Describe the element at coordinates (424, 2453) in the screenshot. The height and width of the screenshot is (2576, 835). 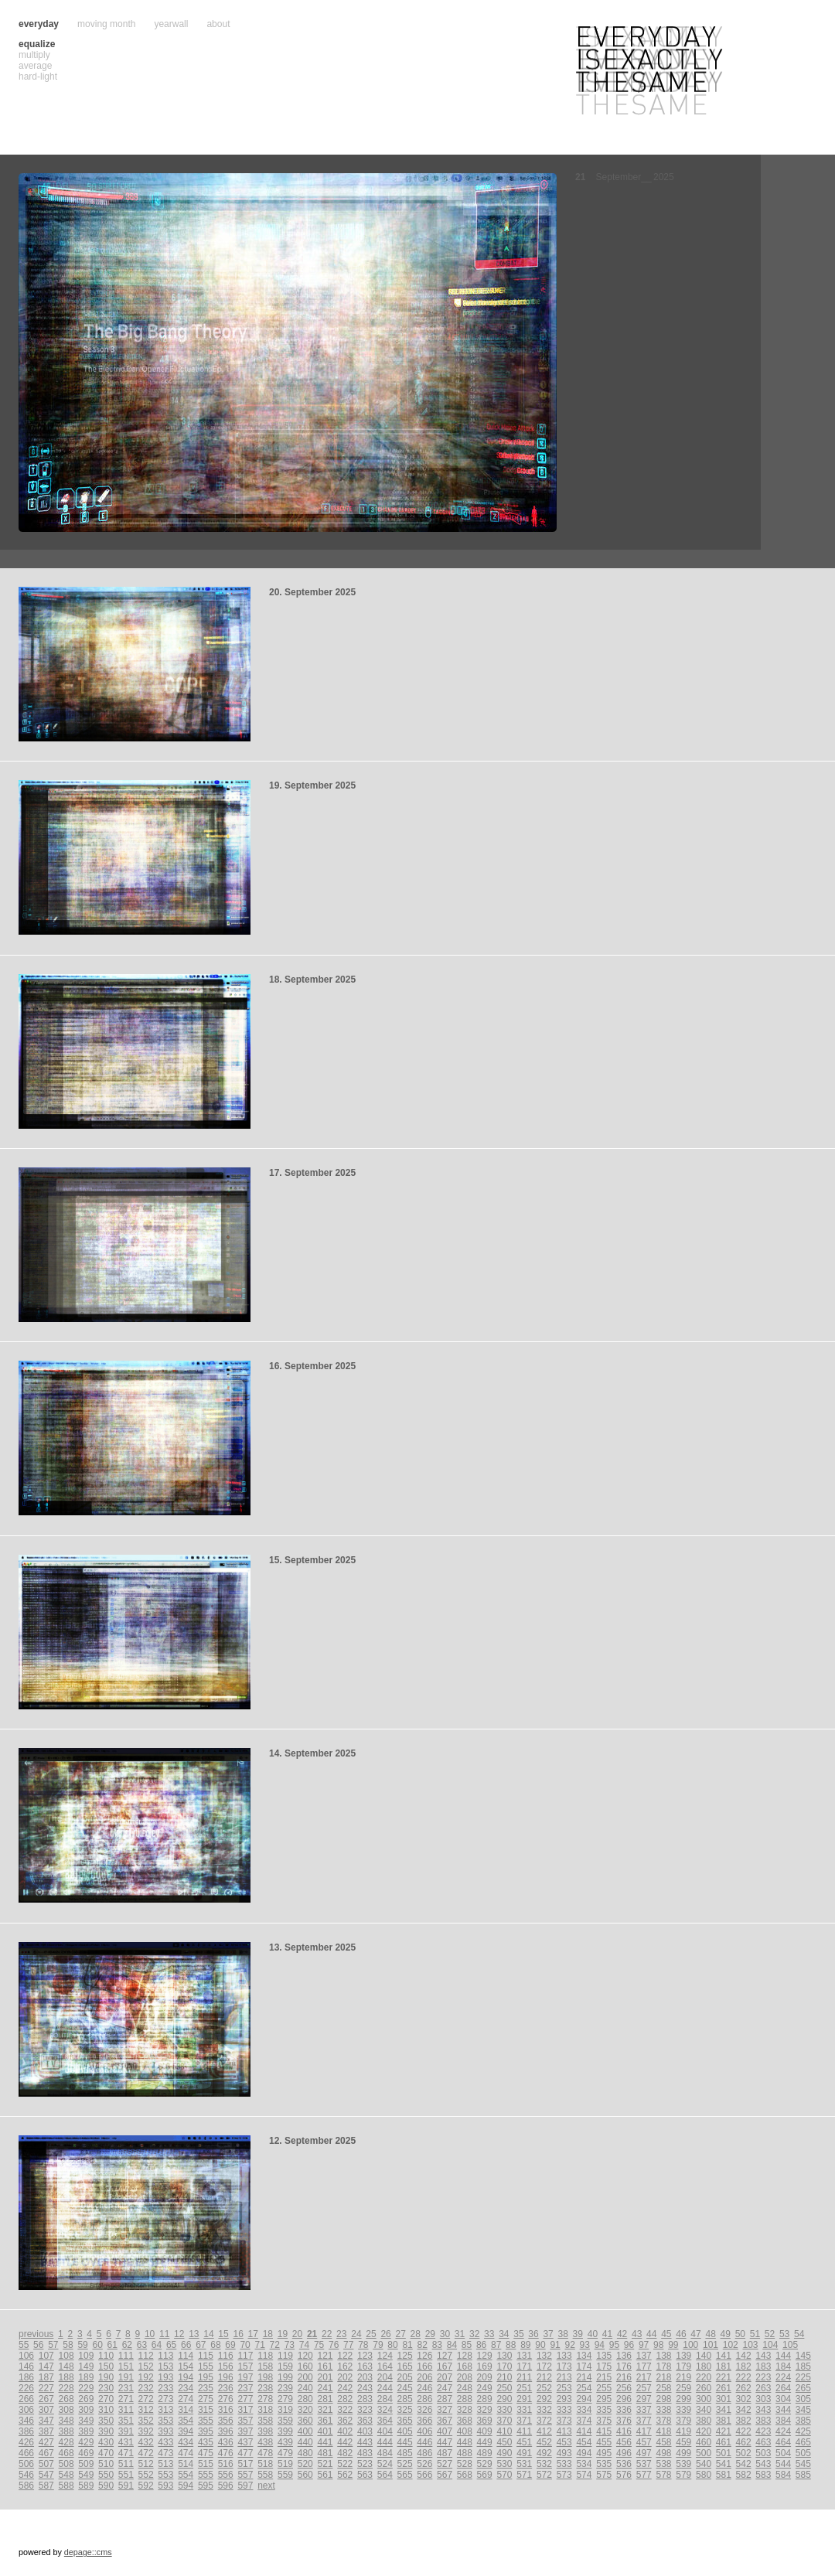
I see `486` at that location.